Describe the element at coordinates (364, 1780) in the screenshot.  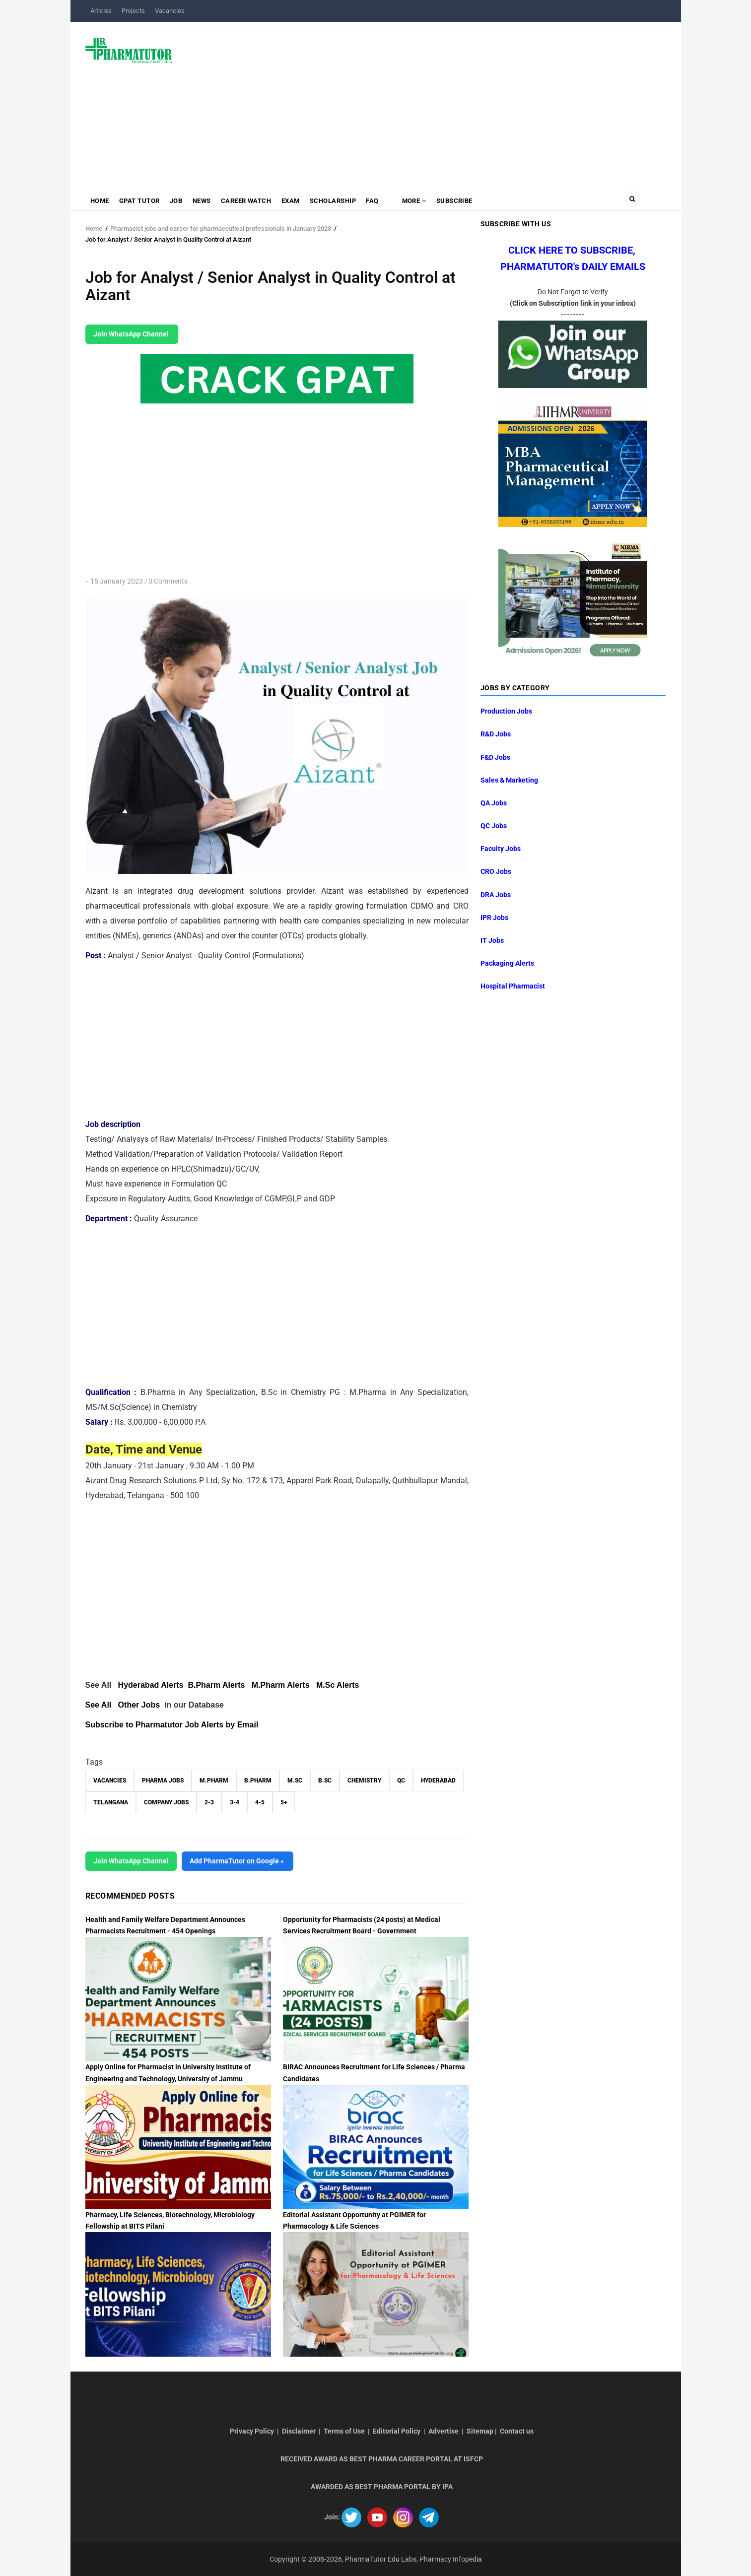
I see `Chemistry` at that location.